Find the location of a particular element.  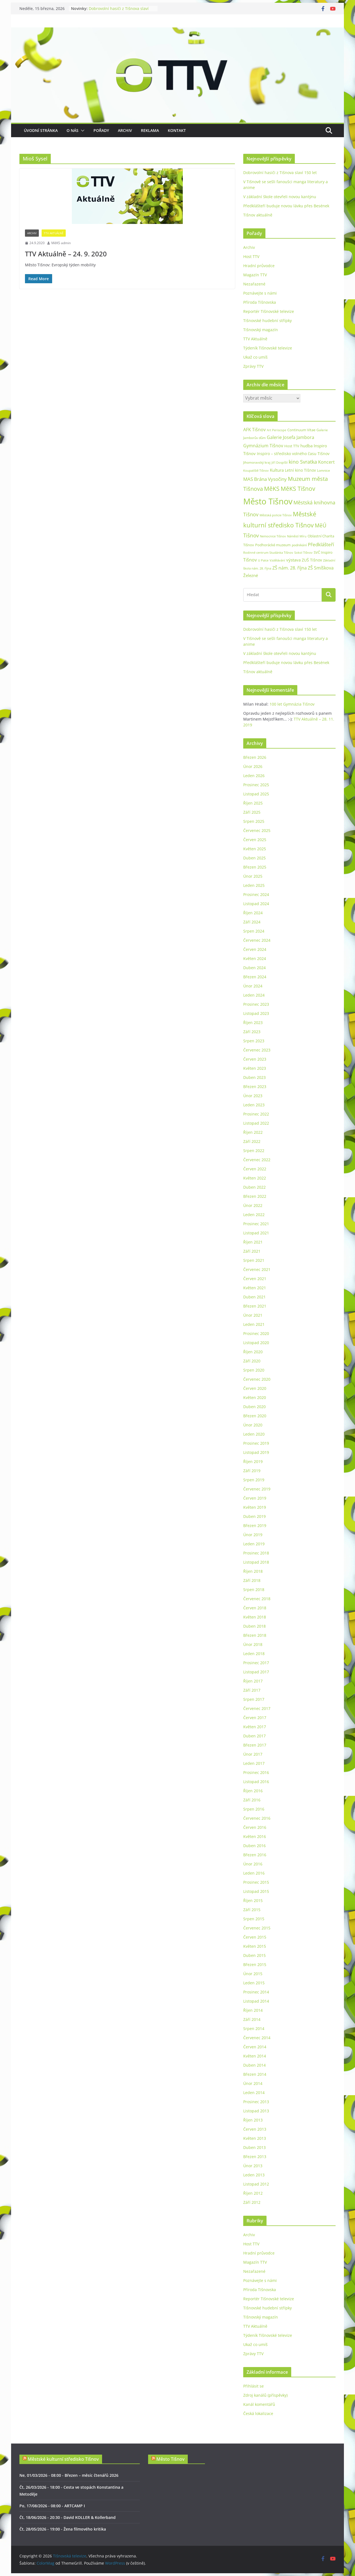

Rodinné centrum Studánka Tišnov [Rodinné centrum Studánka Tišnov (18 položek)] is located at coordinates (268, 553).